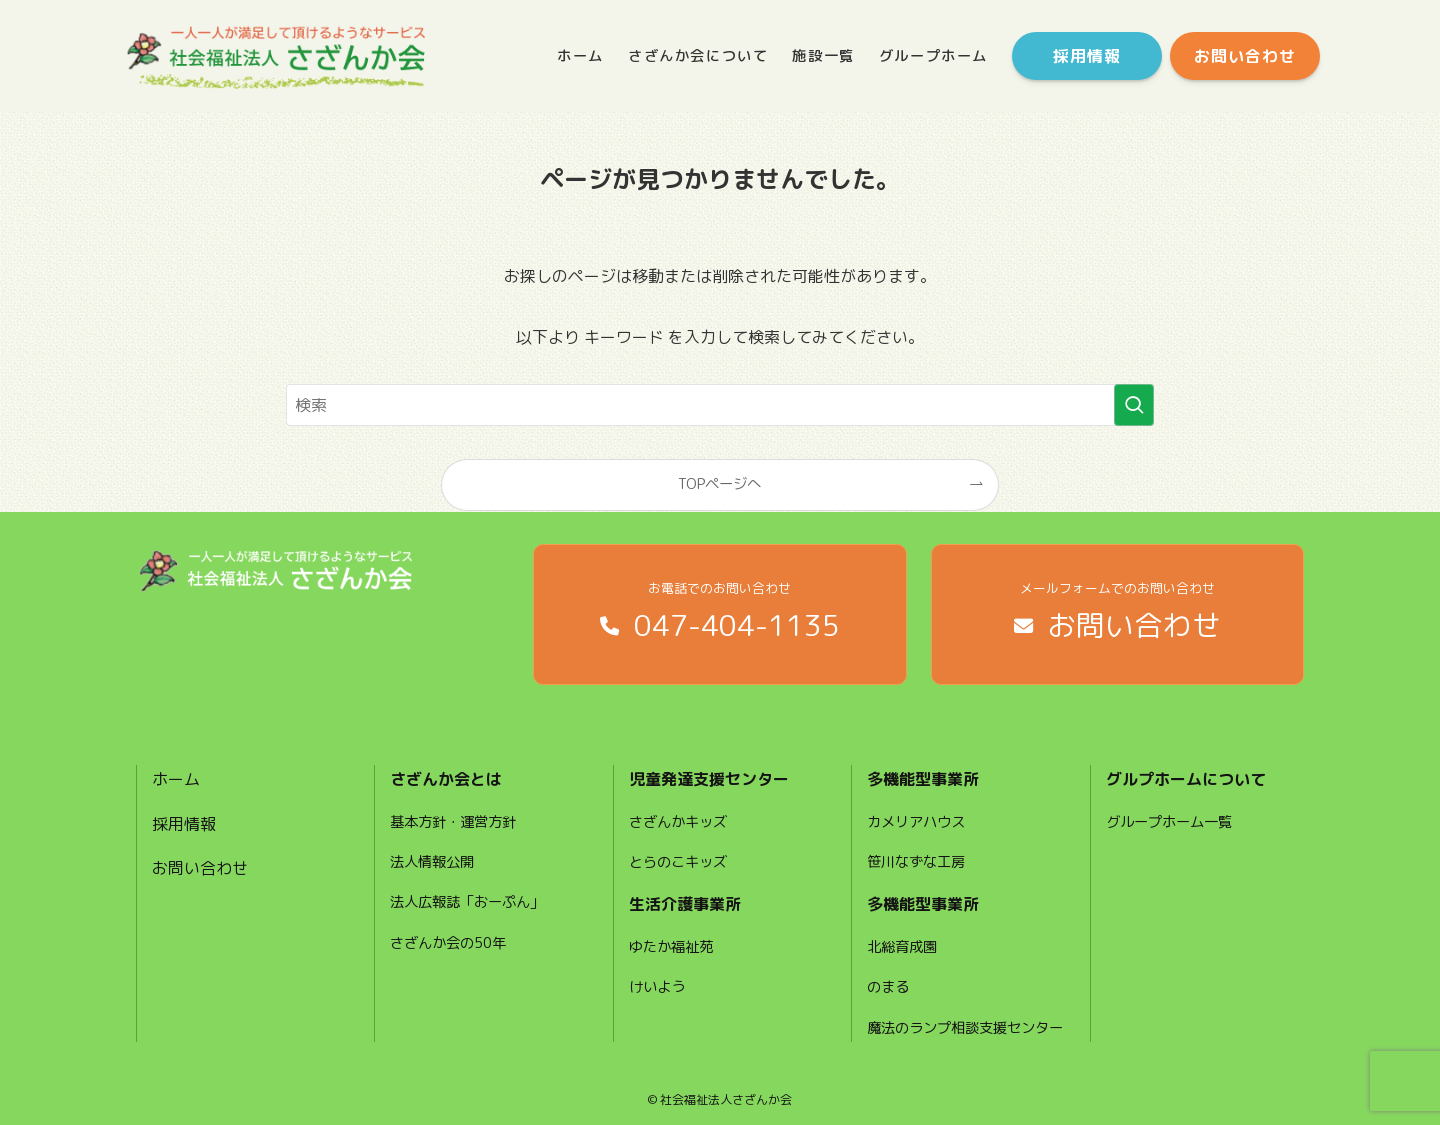  Describe the element at coordinates (184, 824) in the screenshot. I see `採用情報` at that location.